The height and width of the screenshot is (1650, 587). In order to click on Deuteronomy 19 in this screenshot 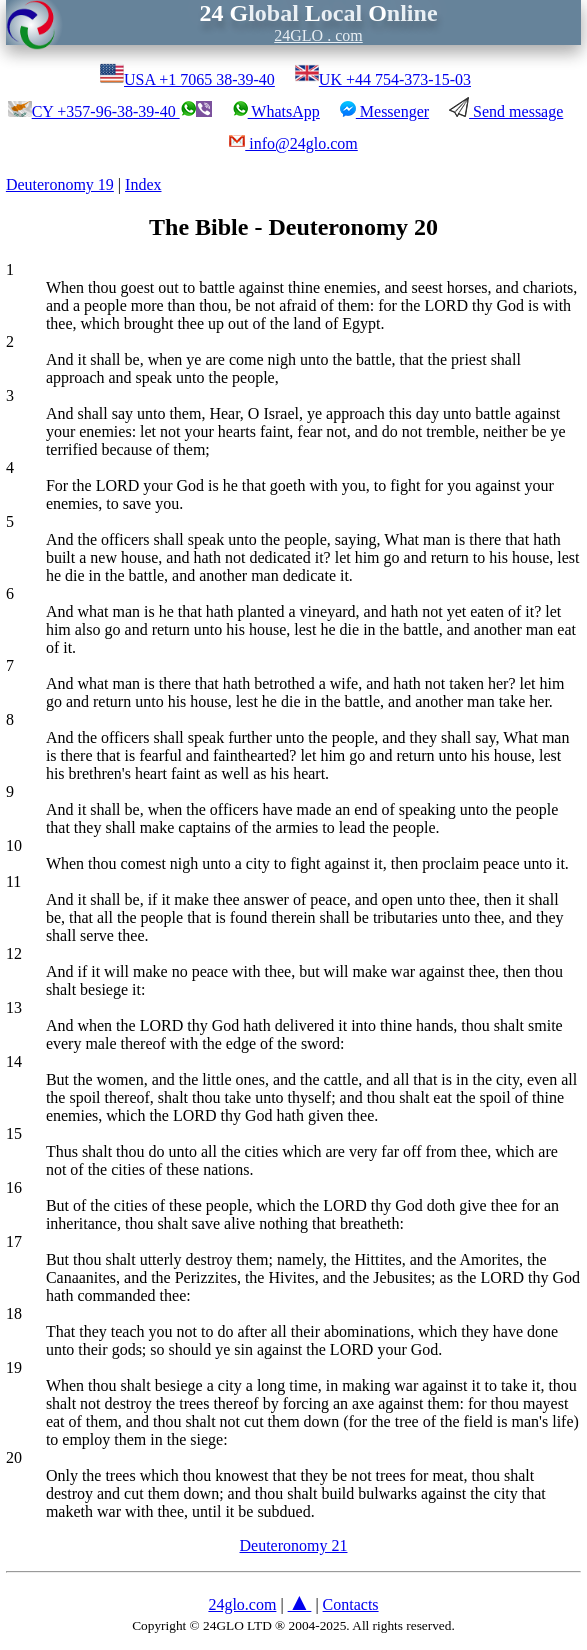, I will do `click(60, 184)`.